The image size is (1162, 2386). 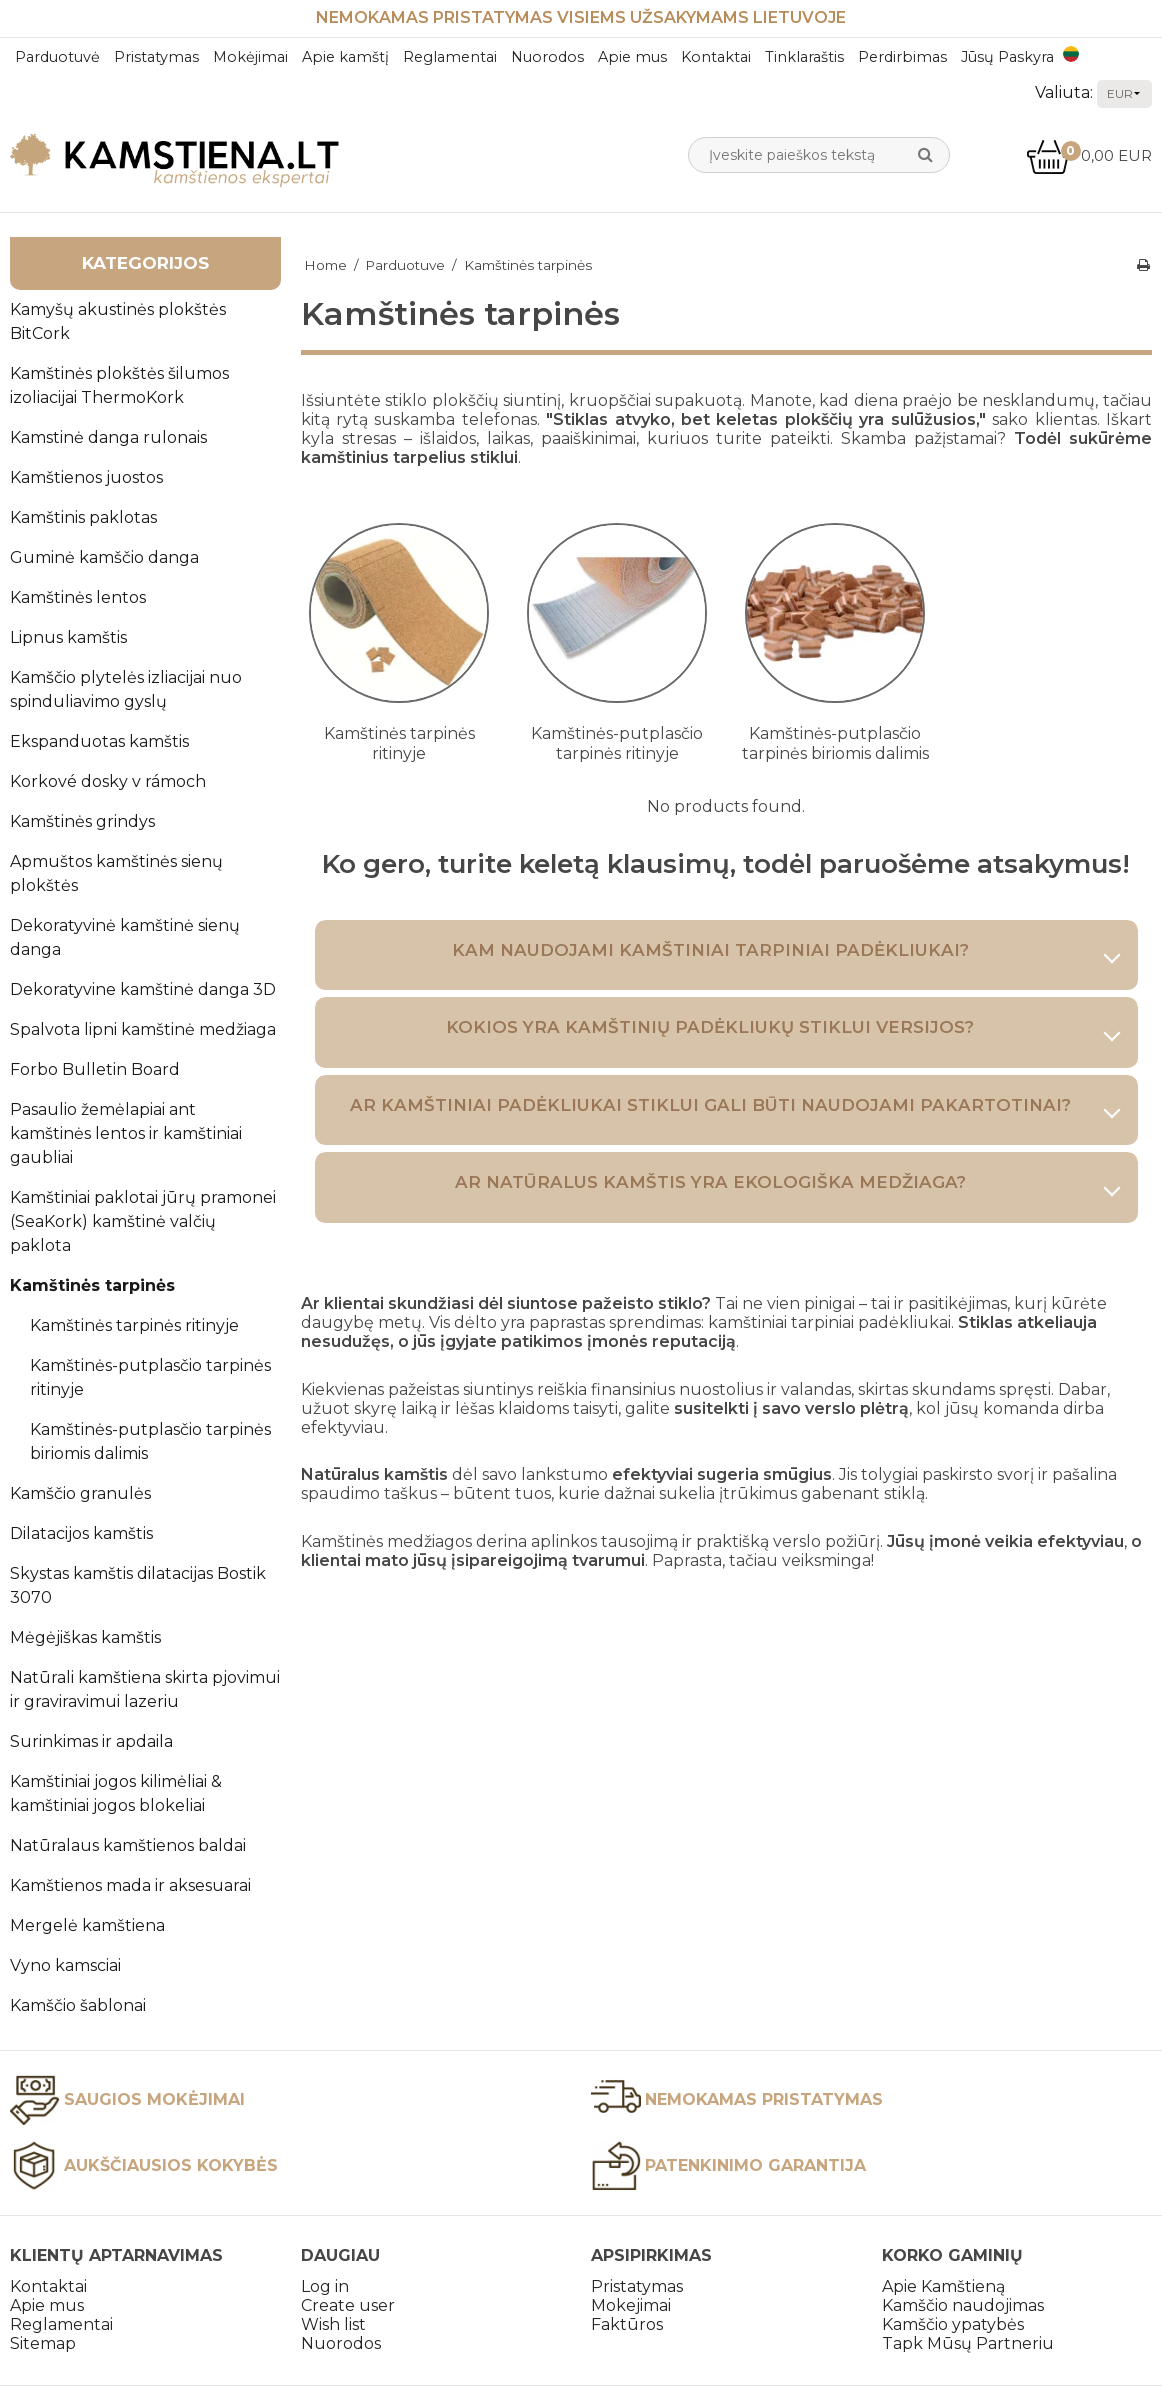 What do you see at coordinates (80, 1493) in the screenshot?
I see `Kamščio granulės` at bounding box center [80, 1493].